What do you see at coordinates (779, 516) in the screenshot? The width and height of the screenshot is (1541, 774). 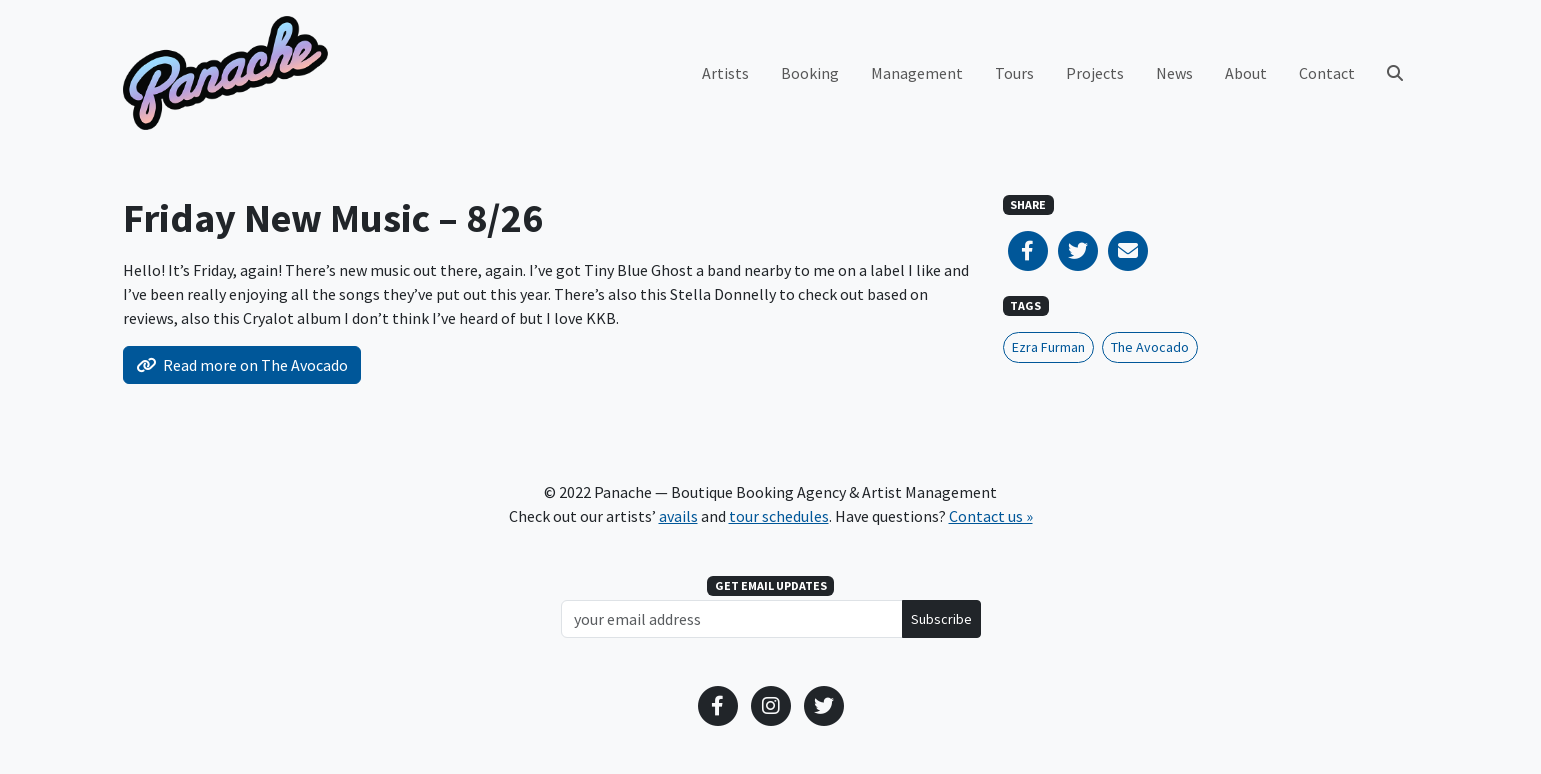 I see `tour schedules` at bounding box center [779, 516].